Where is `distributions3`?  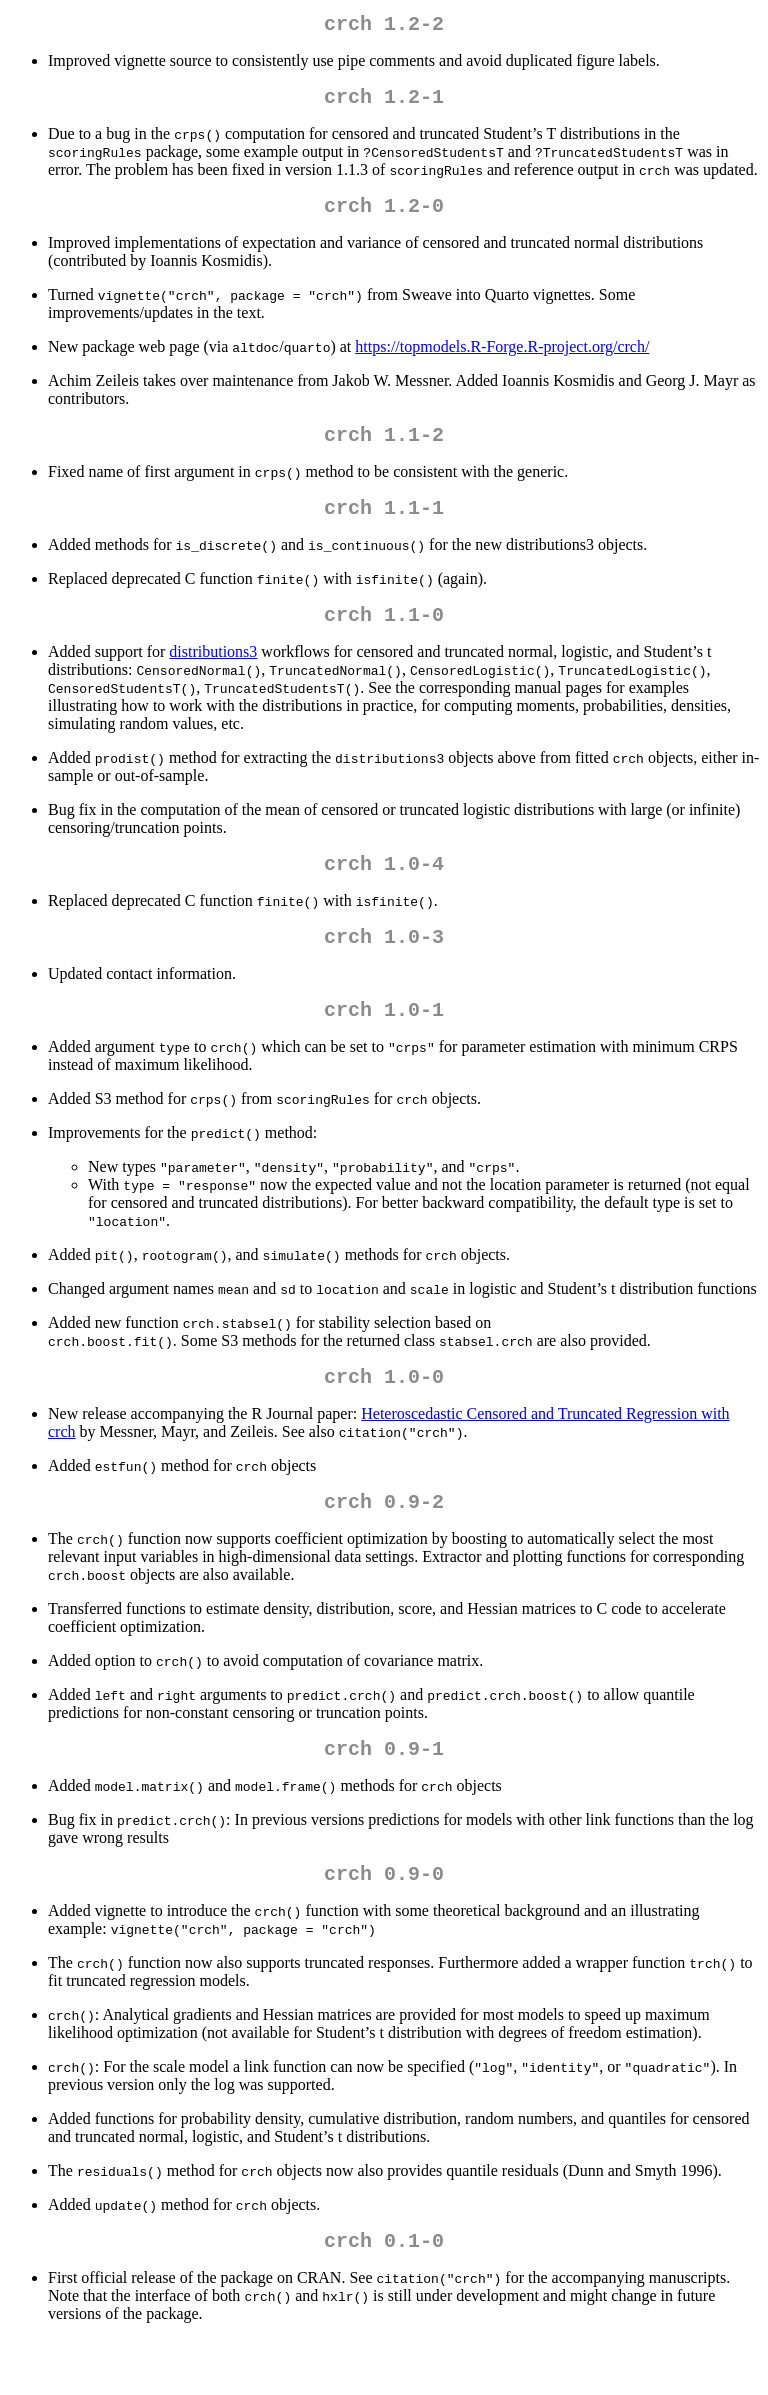 distributions3 is located at coordinates (213, 675).